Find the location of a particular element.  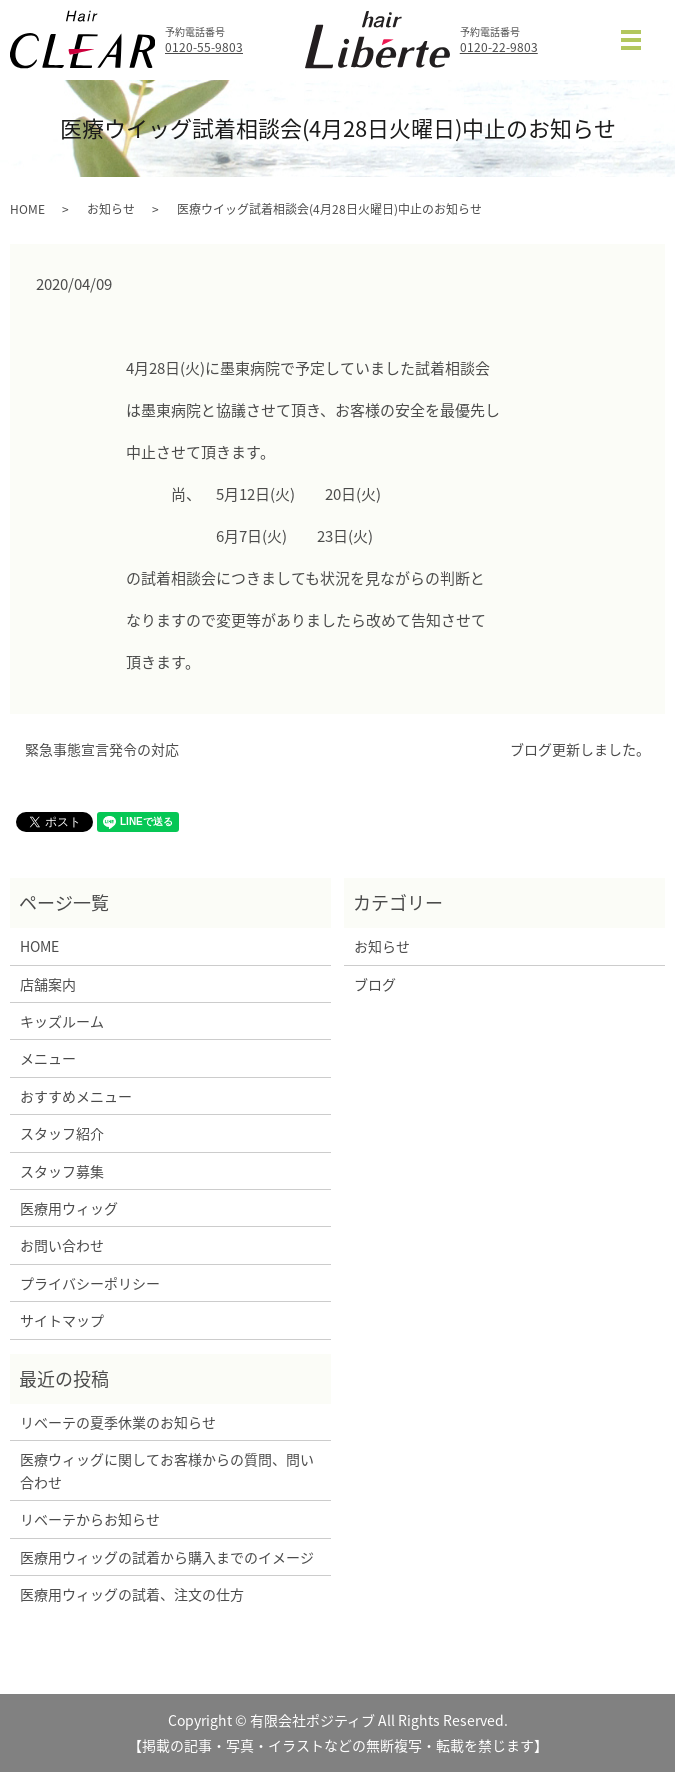

リベーテからお知らせ is located at coordinates (90, 1519).